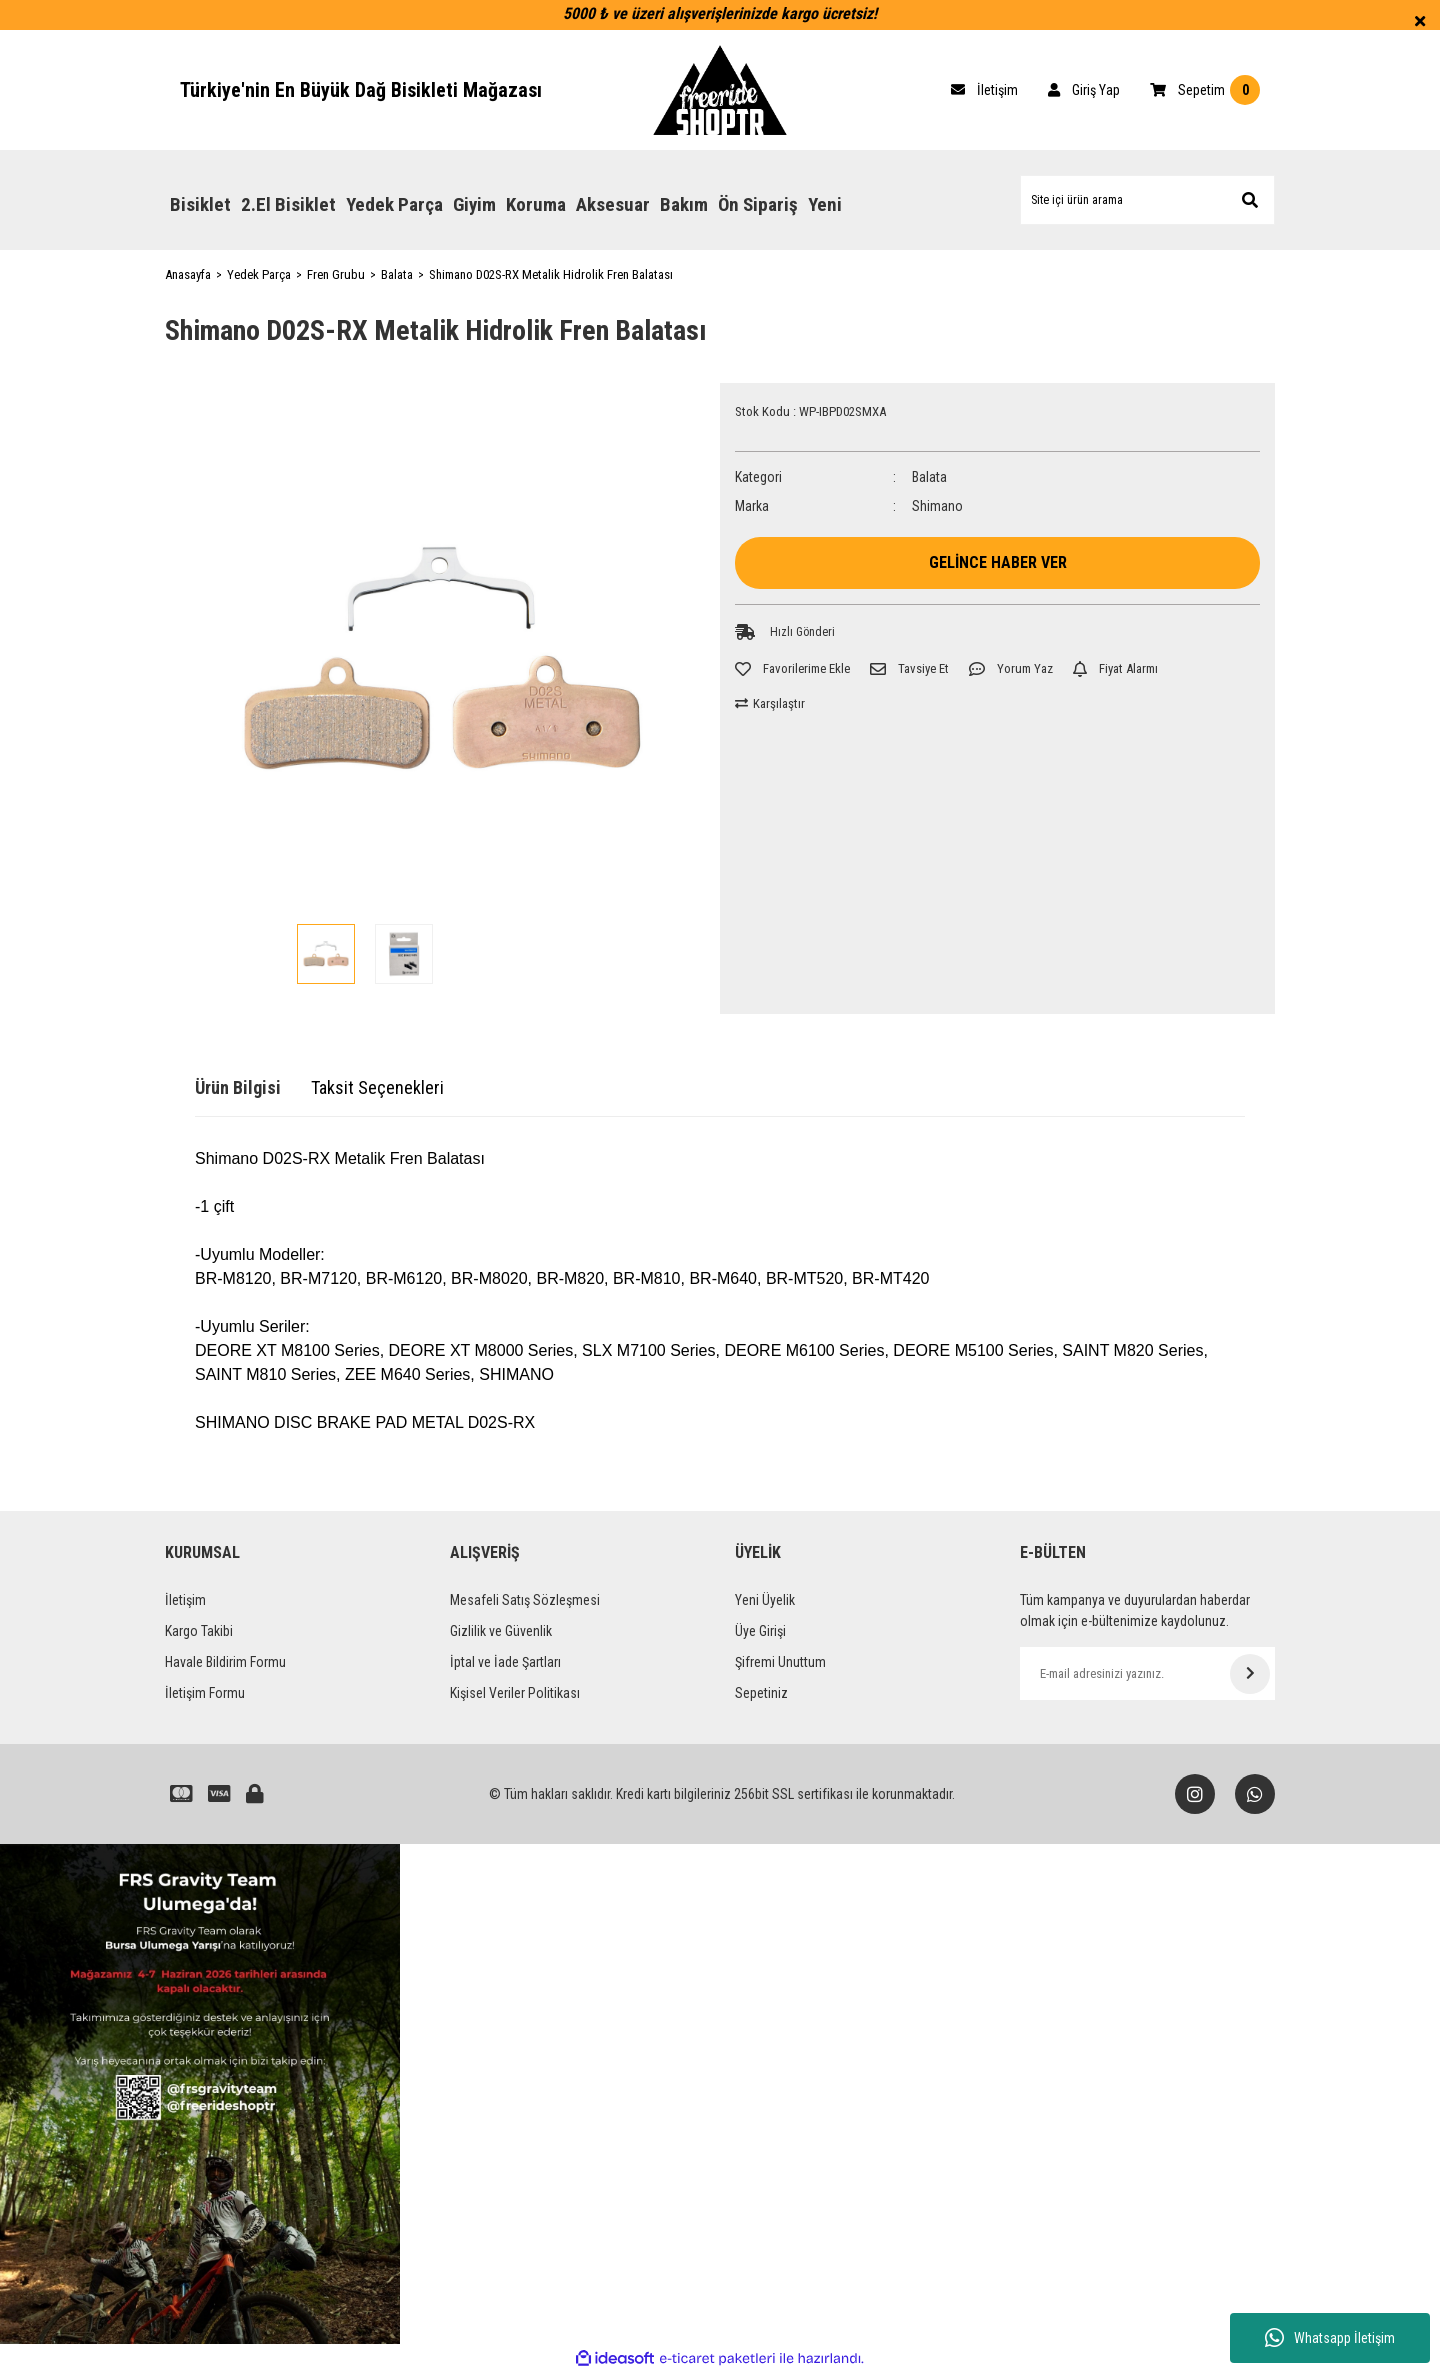  I want to click on İletişim, so click(185, 1600).